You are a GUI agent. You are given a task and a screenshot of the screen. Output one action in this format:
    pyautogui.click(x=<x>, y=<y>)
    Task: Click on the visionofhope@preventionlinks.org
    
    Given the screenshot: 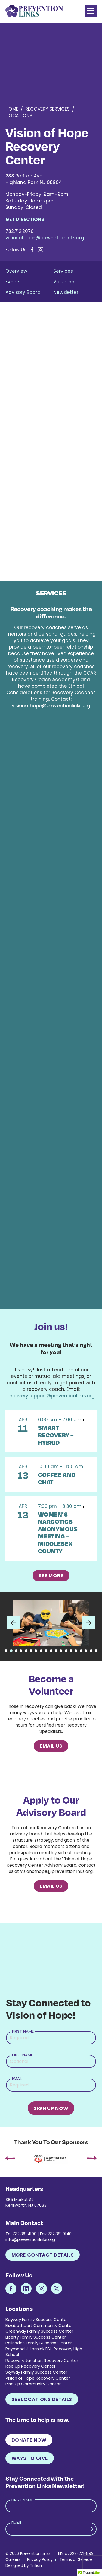 What is the action you would take?
    pyautogui.click(x=44, y=237)
    